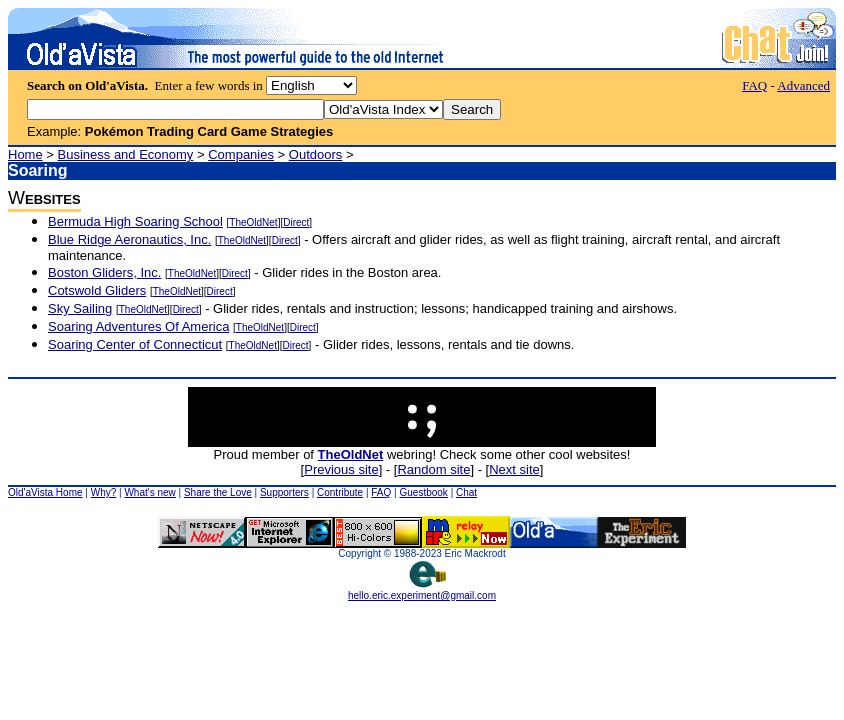  Describe the element at coordinates (284, 492) in the screenshot. I see `Supporters` at that location.